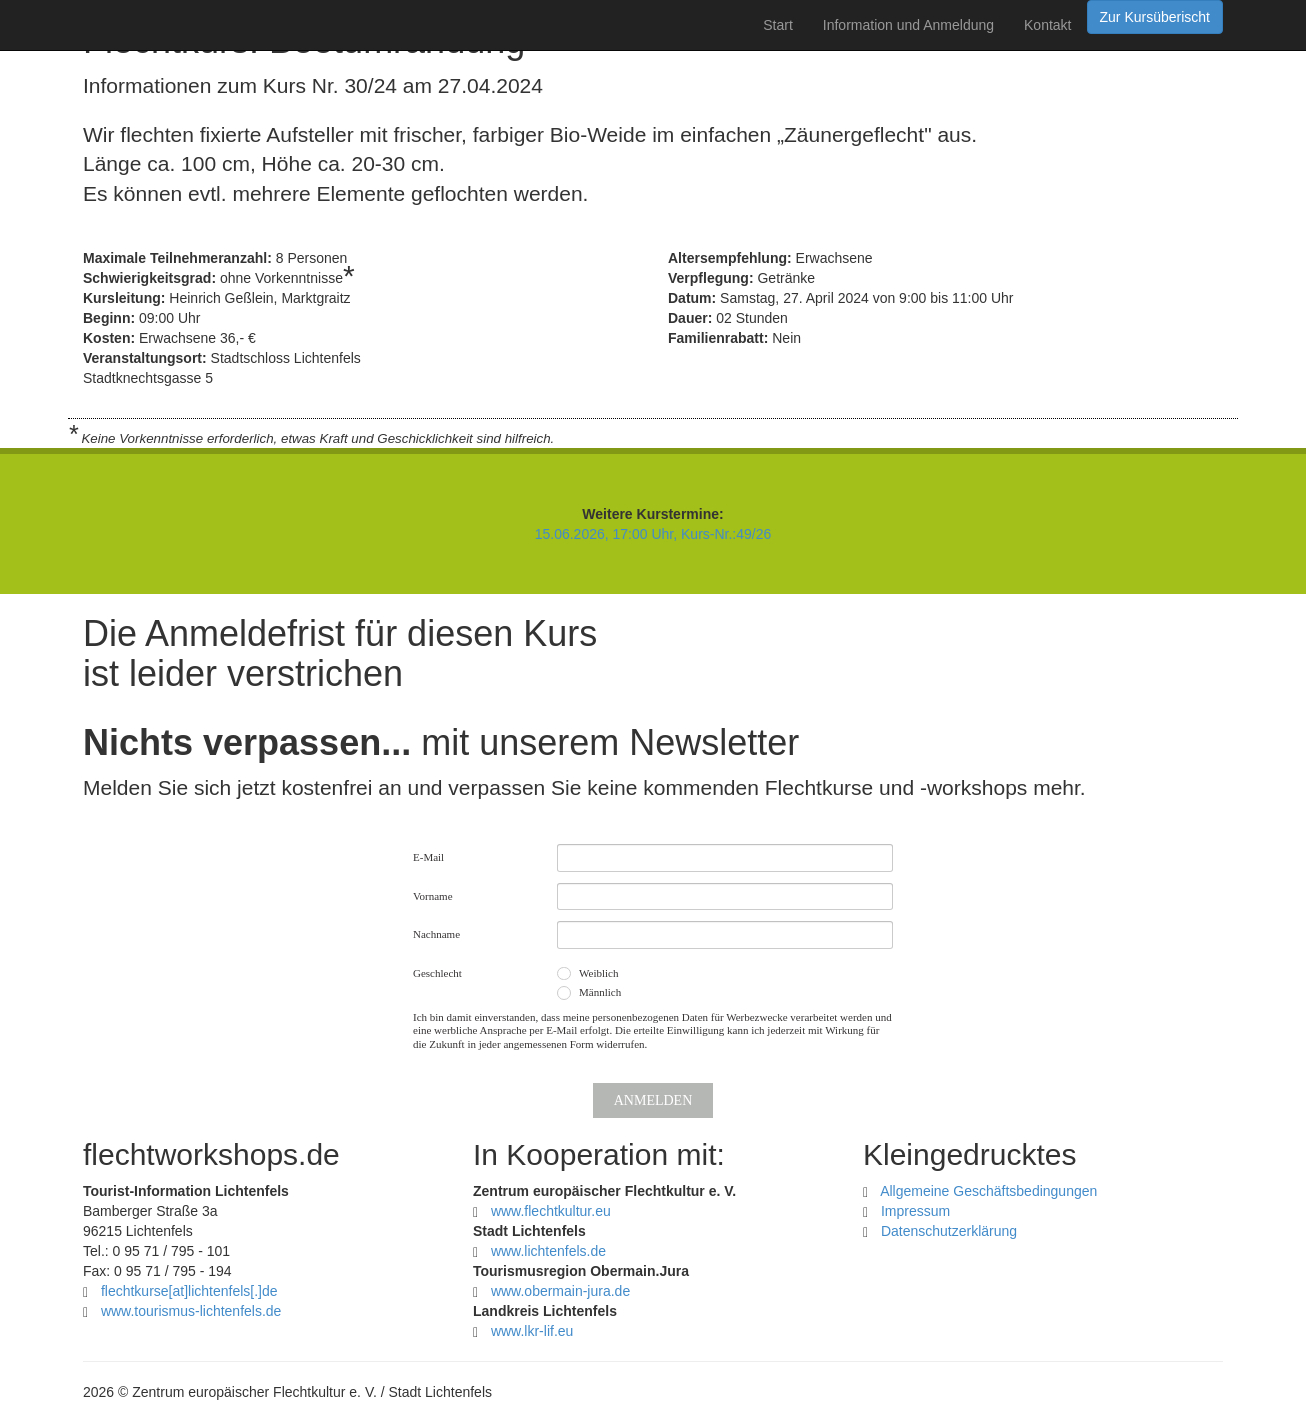 This screenshot has height=1402, width=1306. I want to click on Kontakt, so click(1047, 25).